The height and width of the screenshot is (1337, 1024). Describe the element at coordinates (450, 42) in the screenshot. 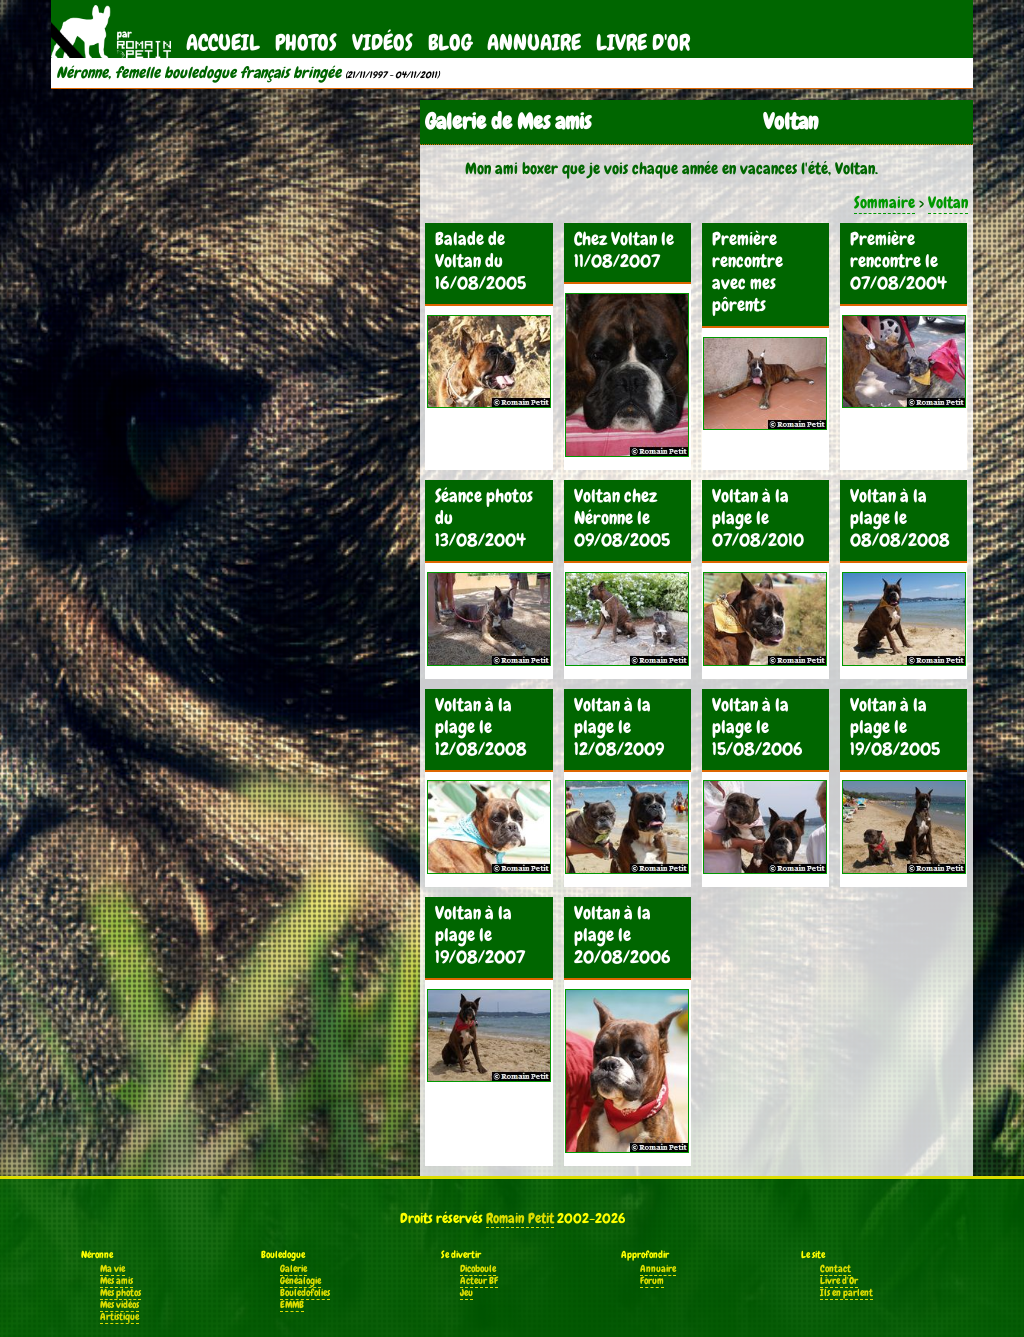

I see `Blog` at that location.